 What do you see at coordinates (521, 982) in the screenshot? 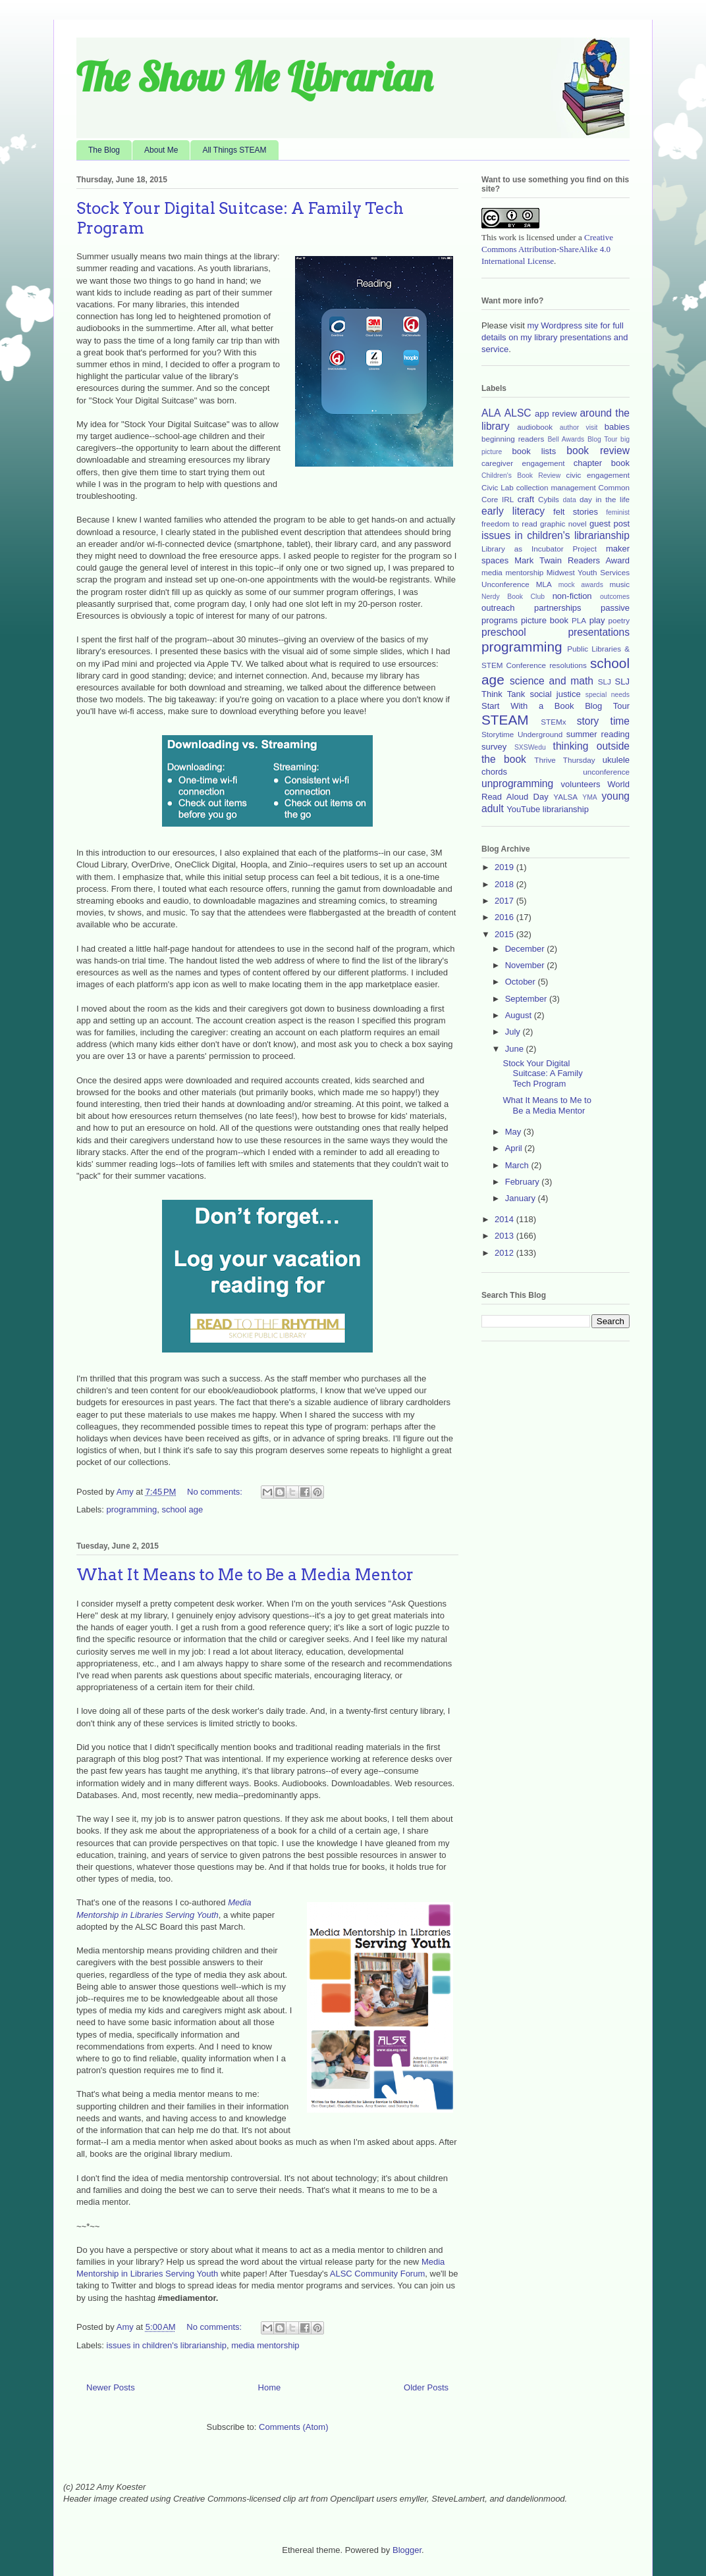
I see `October` at bounding box center [521, 982].